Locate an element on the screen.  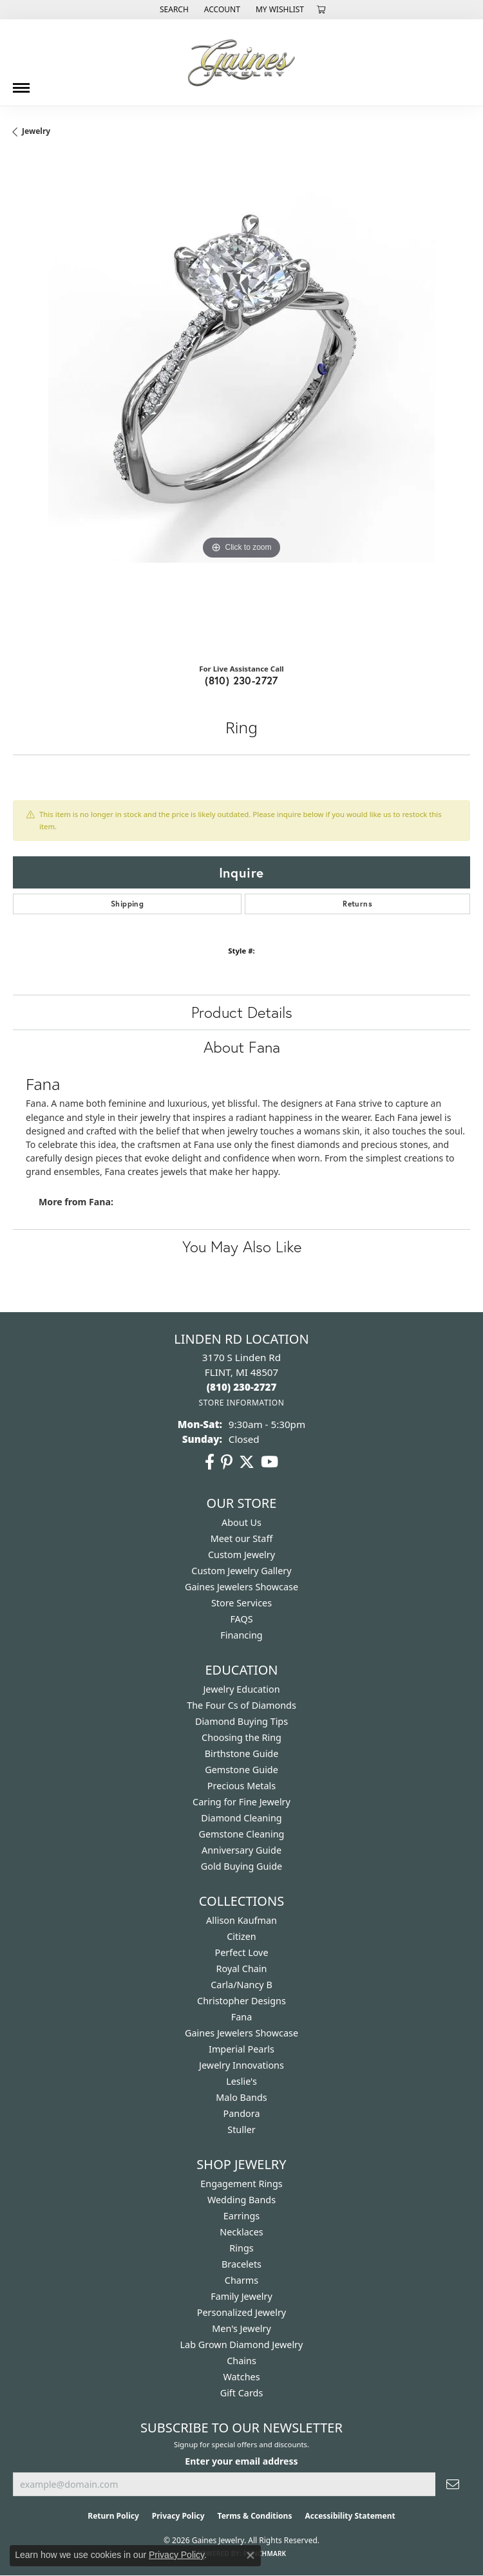
[Follow us on pinterest (opens in new tab)] is located at coordinates (226, 1462).